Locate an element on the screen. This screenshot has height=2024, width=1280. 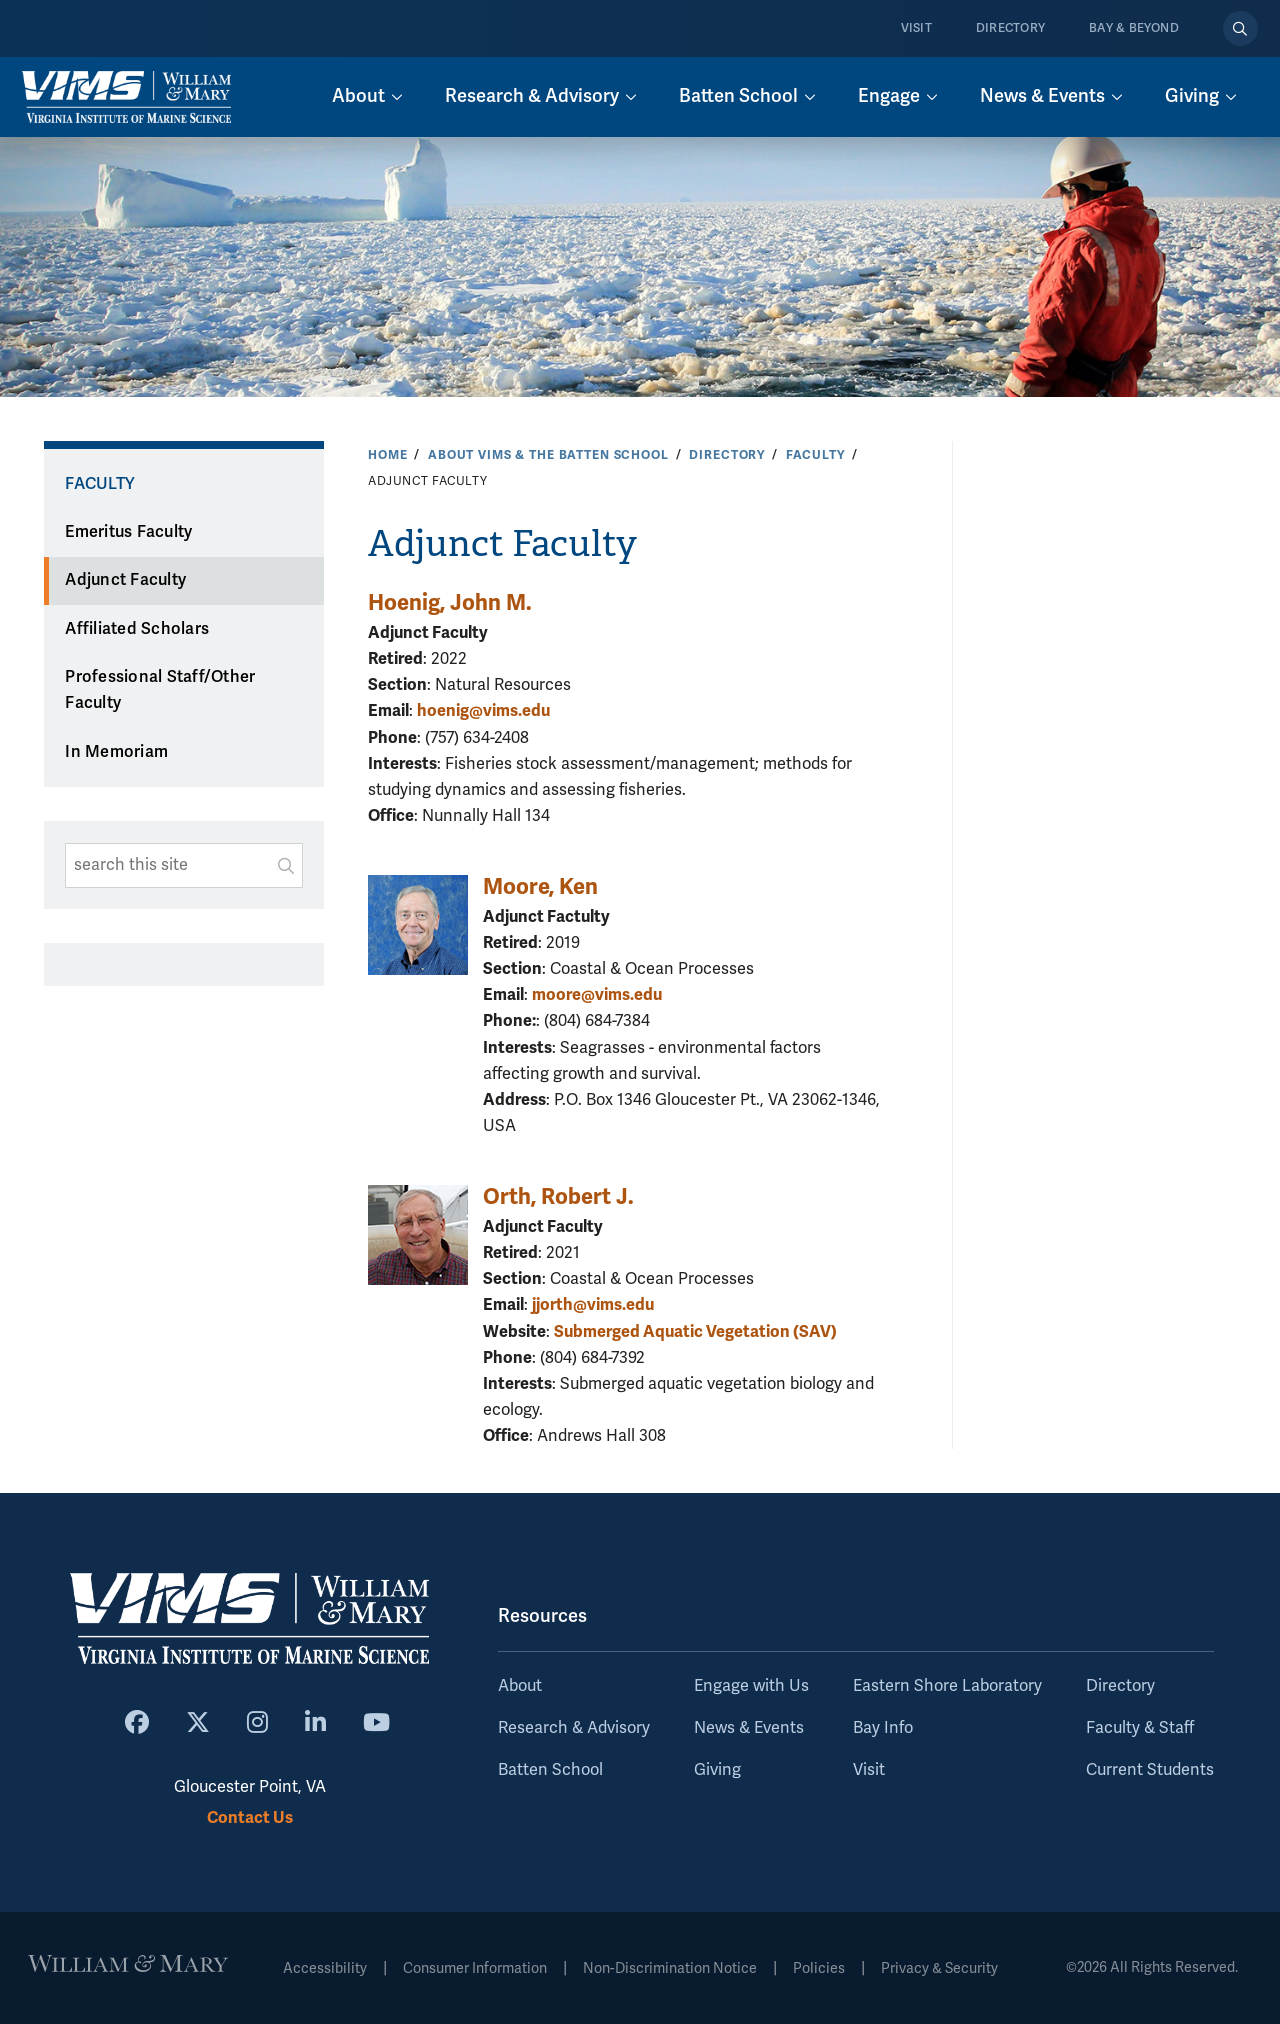
Bay Info is located at coordinates (883, 1728).